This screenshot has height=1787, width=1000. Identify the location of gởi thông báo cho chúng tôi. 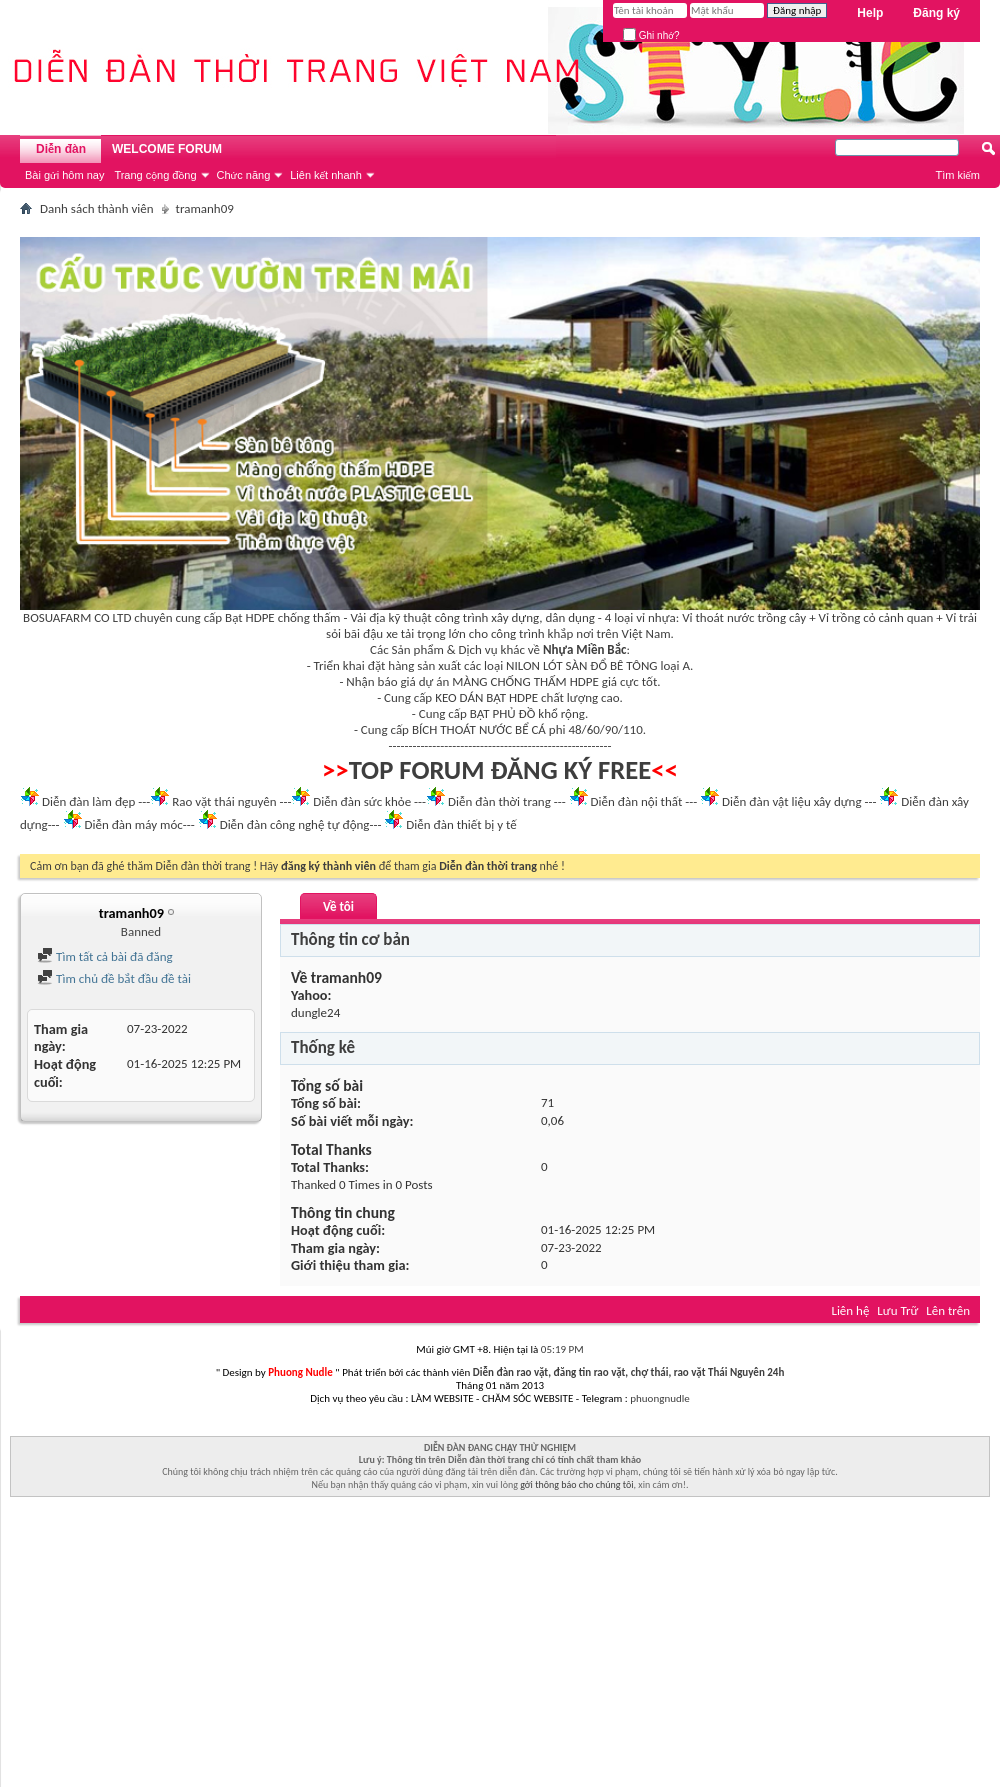
(576, 1484).